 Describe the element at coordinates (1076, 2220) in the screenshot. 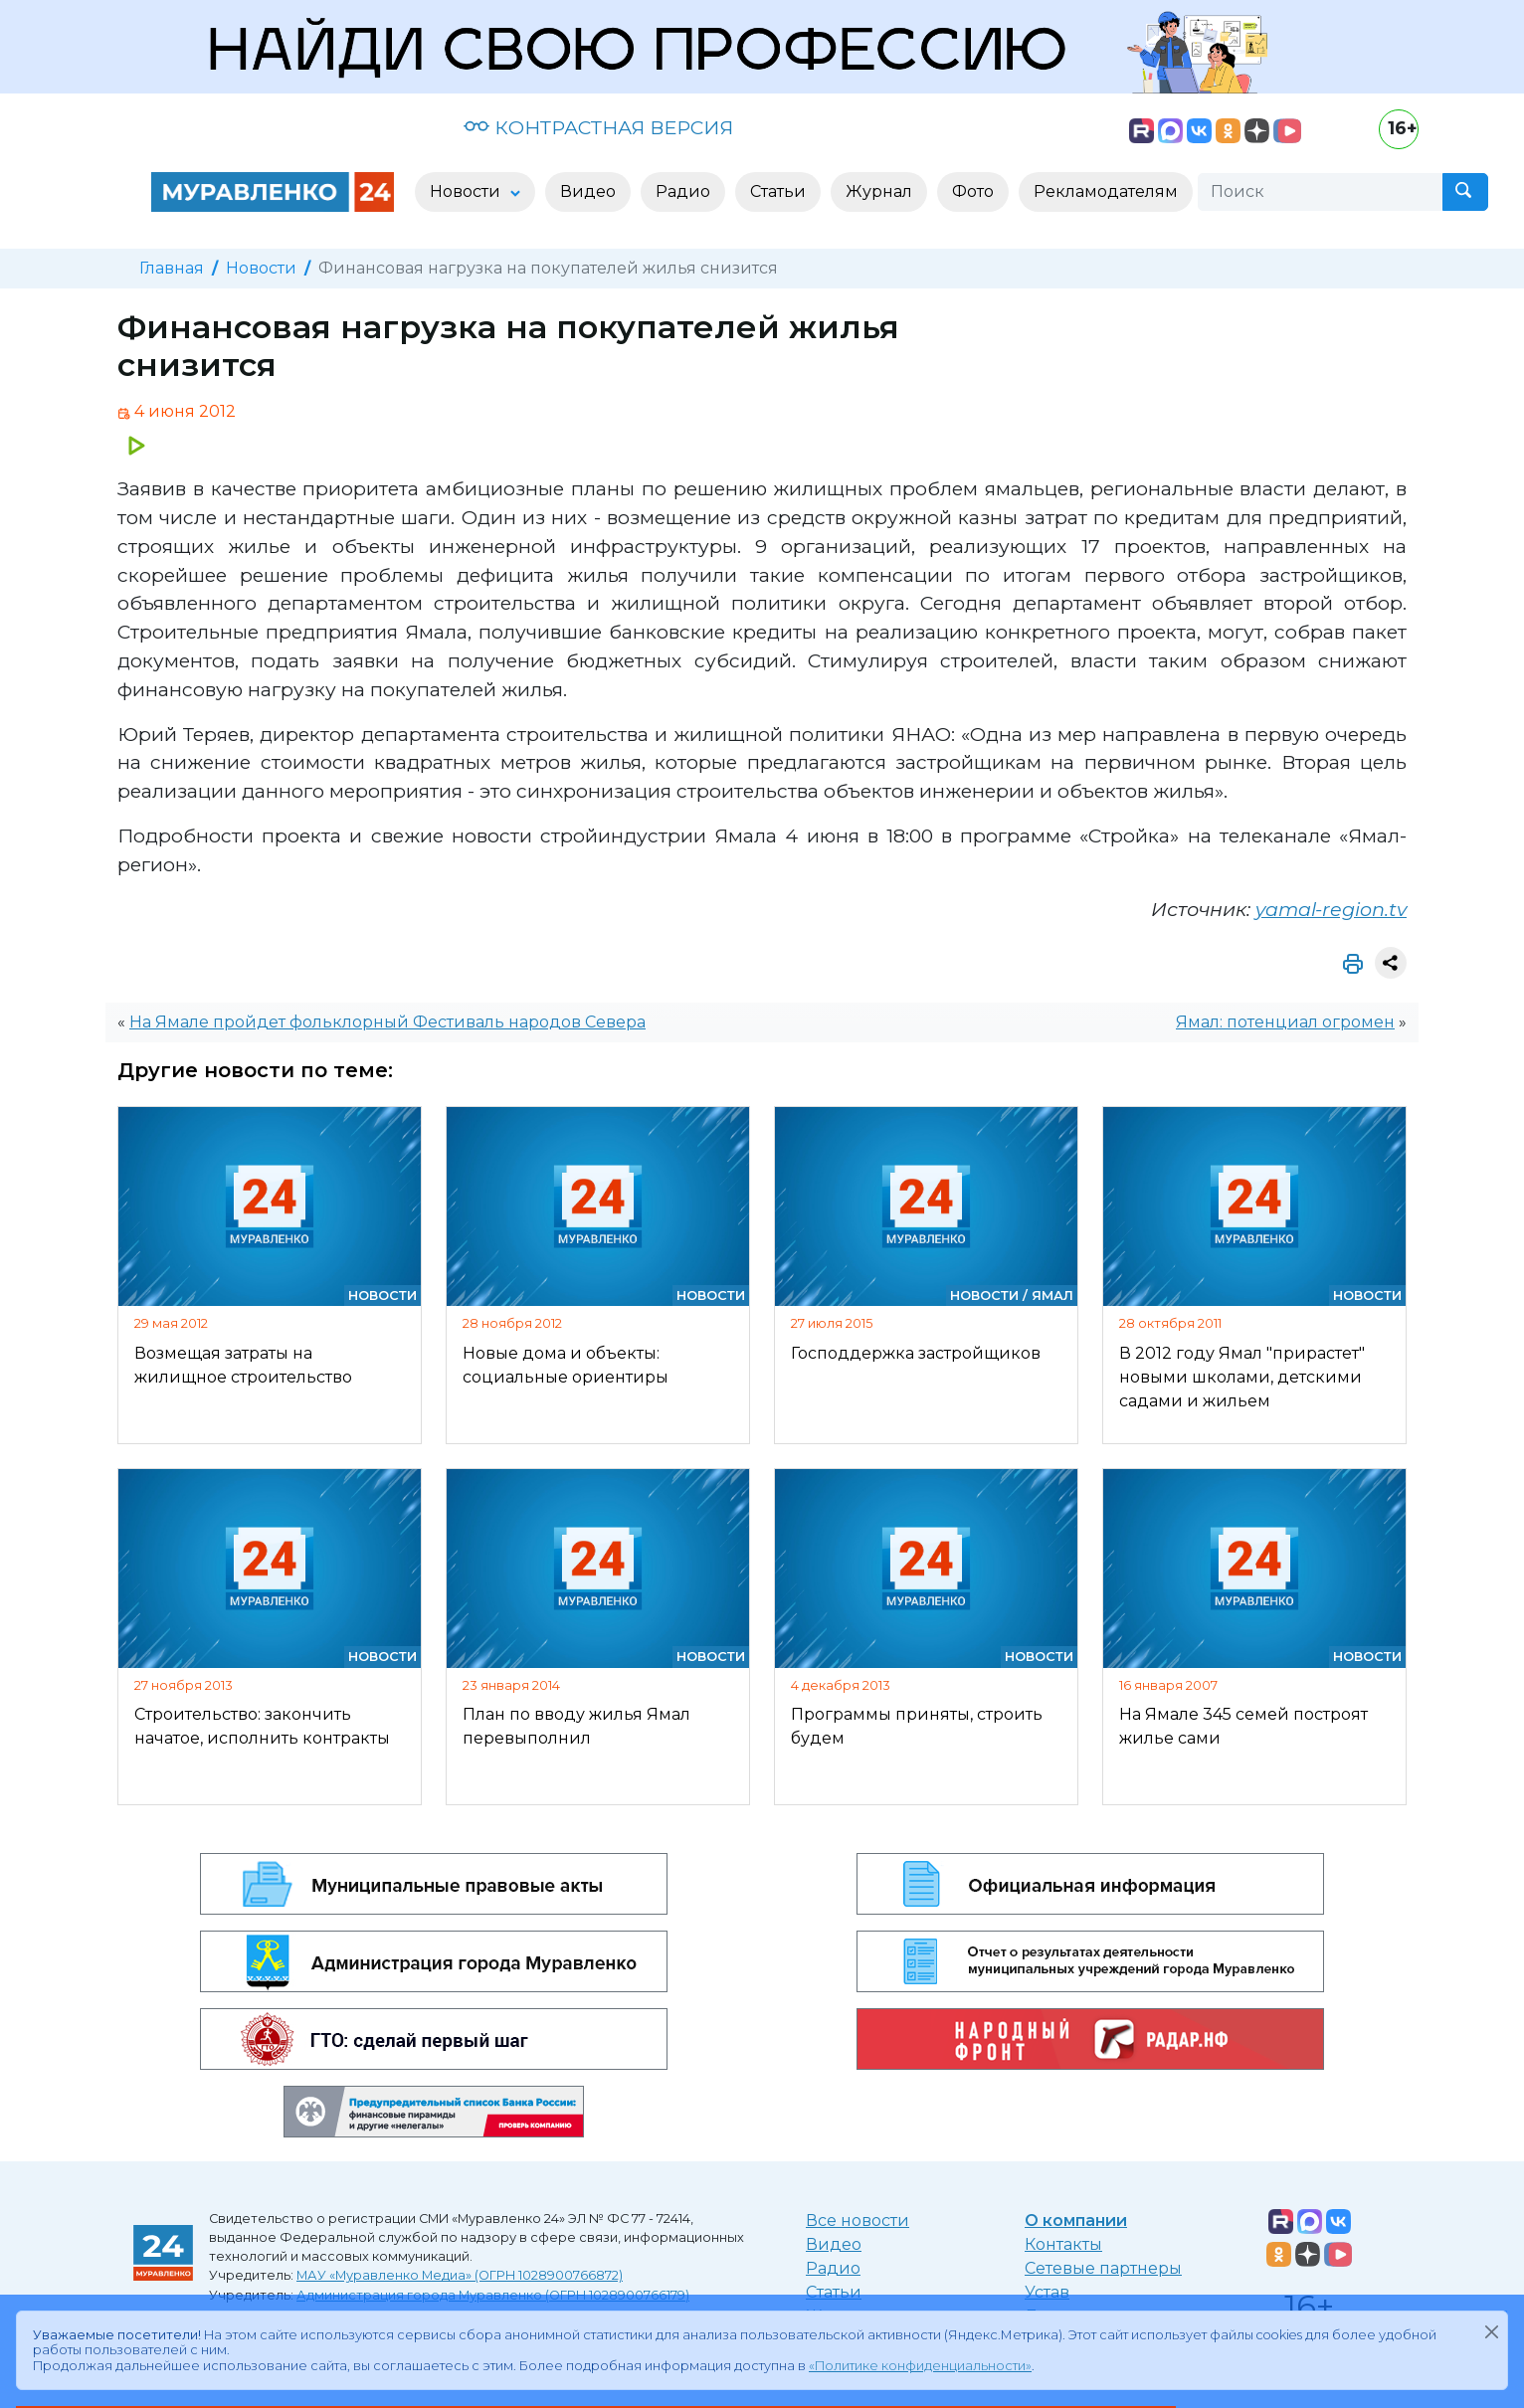

I see `О компании` at that location.